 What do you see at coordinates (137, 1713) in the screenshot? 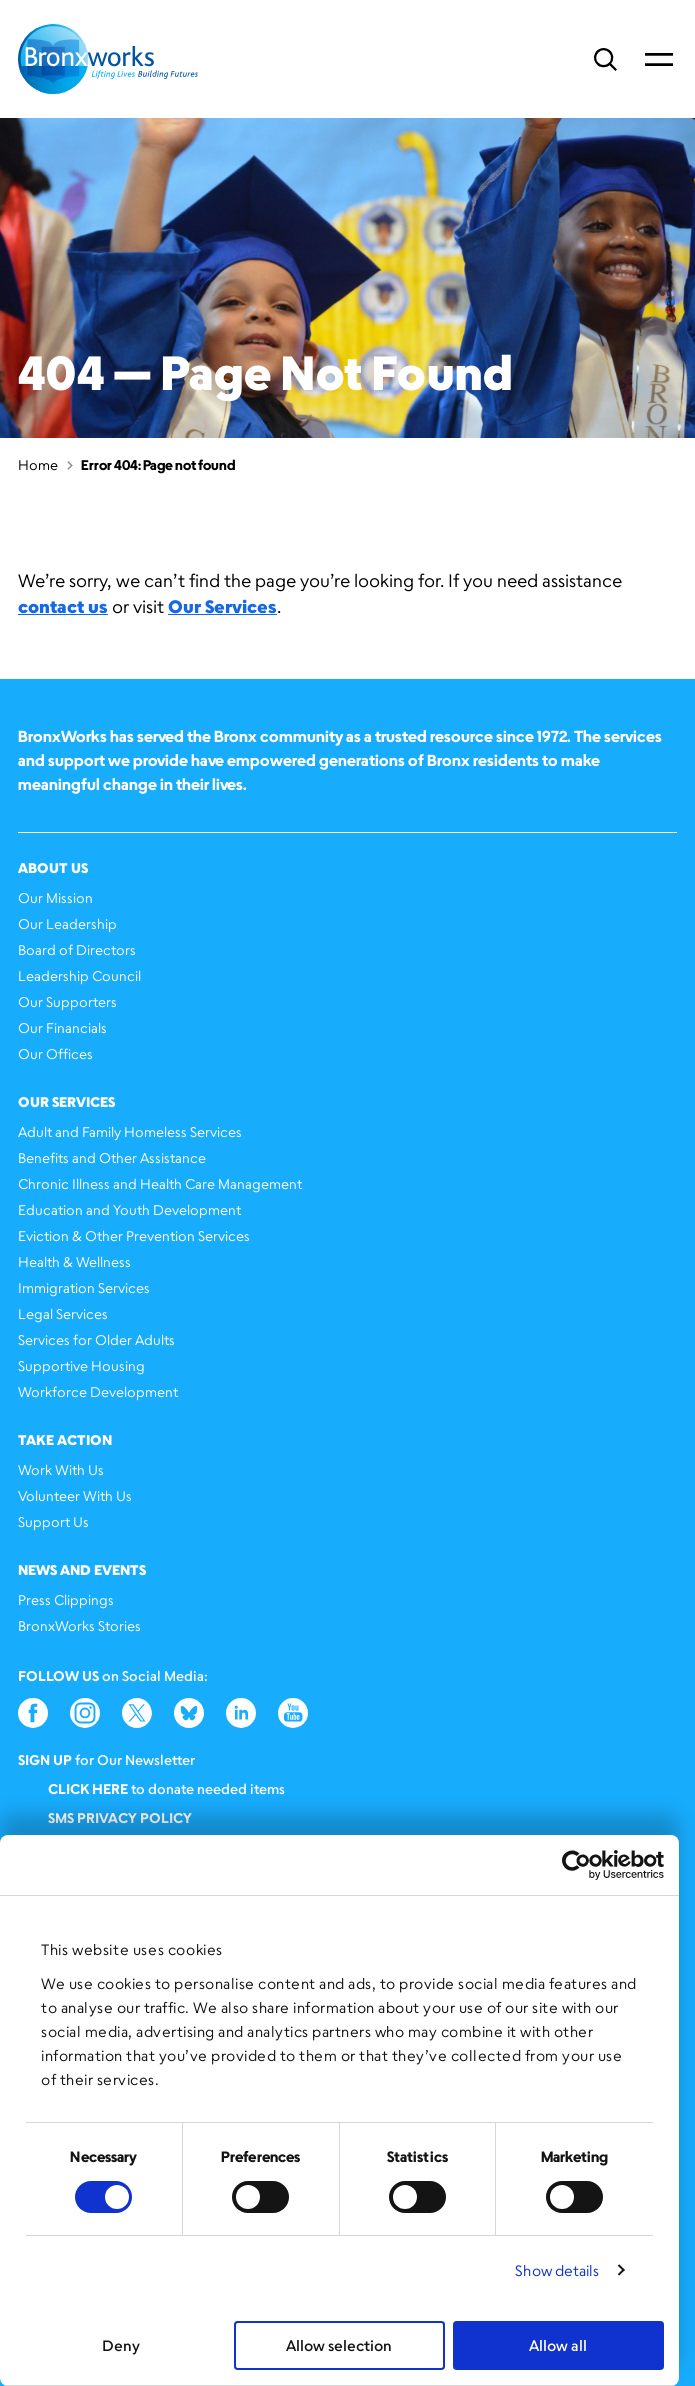
I see `Twitter` at bounding box center [137, 1713].